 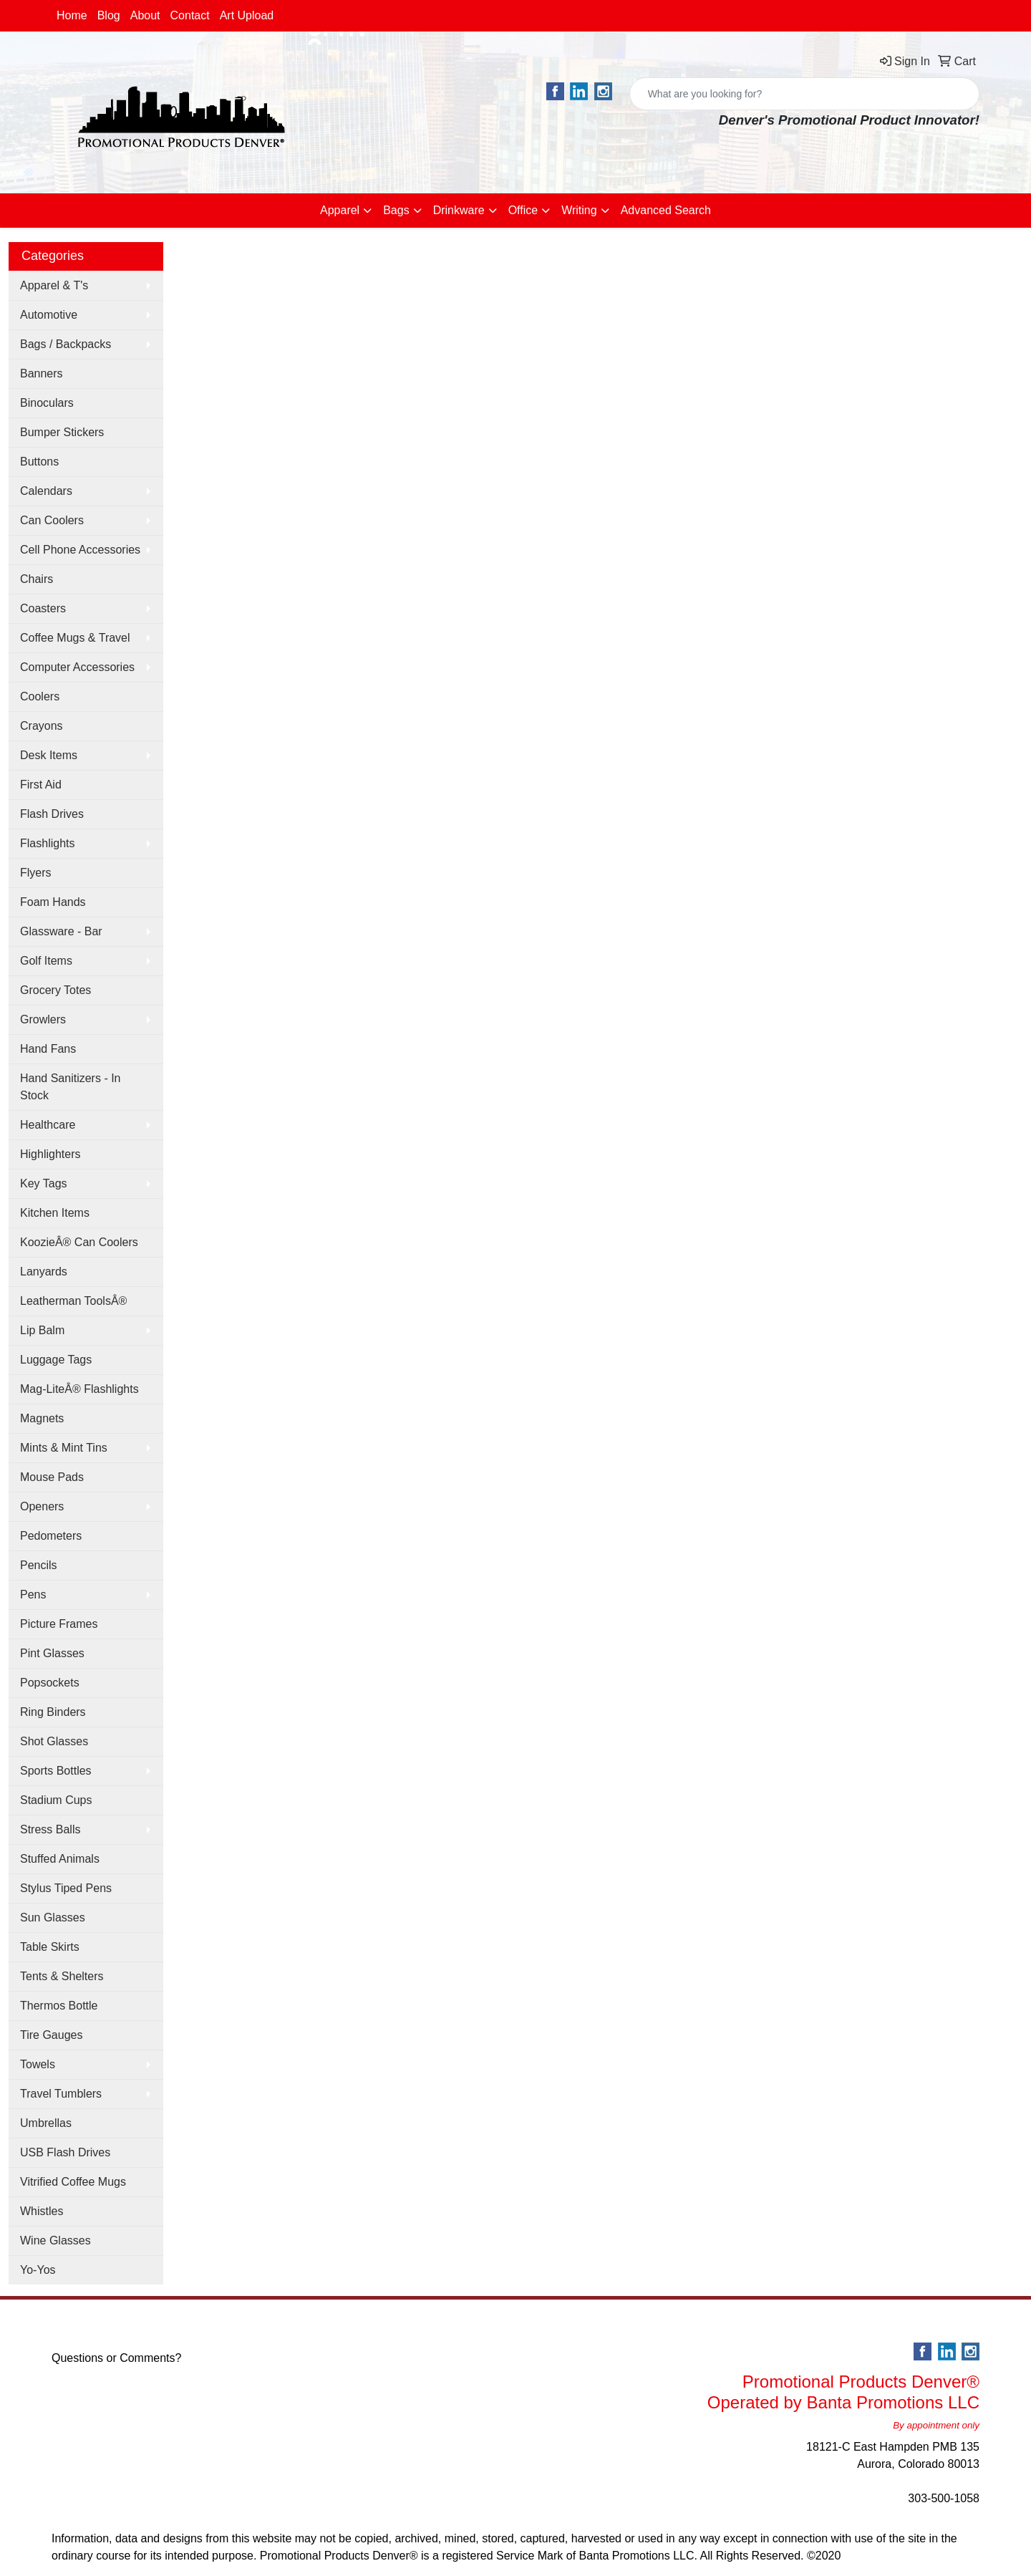 What do you see at coordinates (41, 726) in the screenshot?
I see `Crayons` at bounding box center [41, 726].